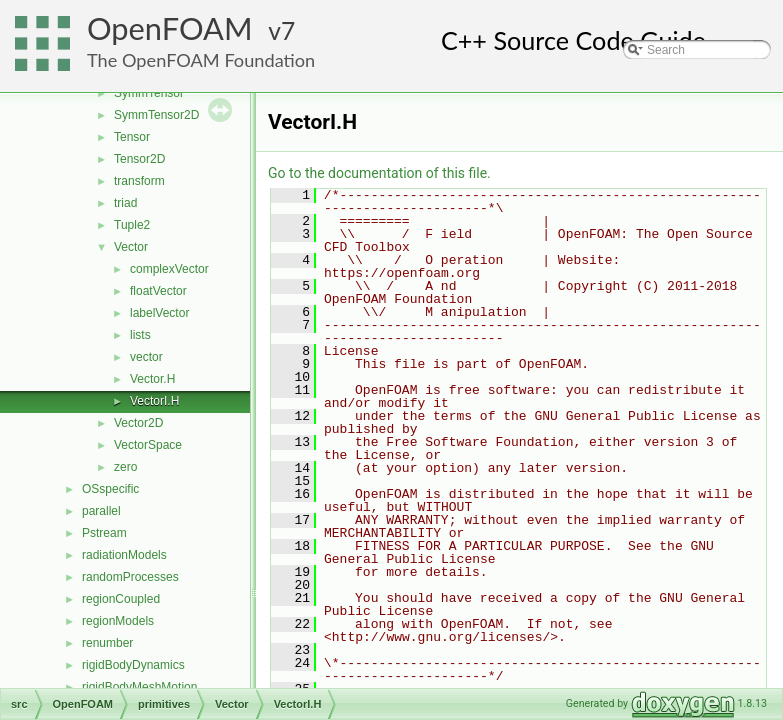 The image size is (783, 720). What do you see at coordinates (133, 665) in the screenshot?
I see `rigidBodyDynamics` at bounding box center [133, 665].